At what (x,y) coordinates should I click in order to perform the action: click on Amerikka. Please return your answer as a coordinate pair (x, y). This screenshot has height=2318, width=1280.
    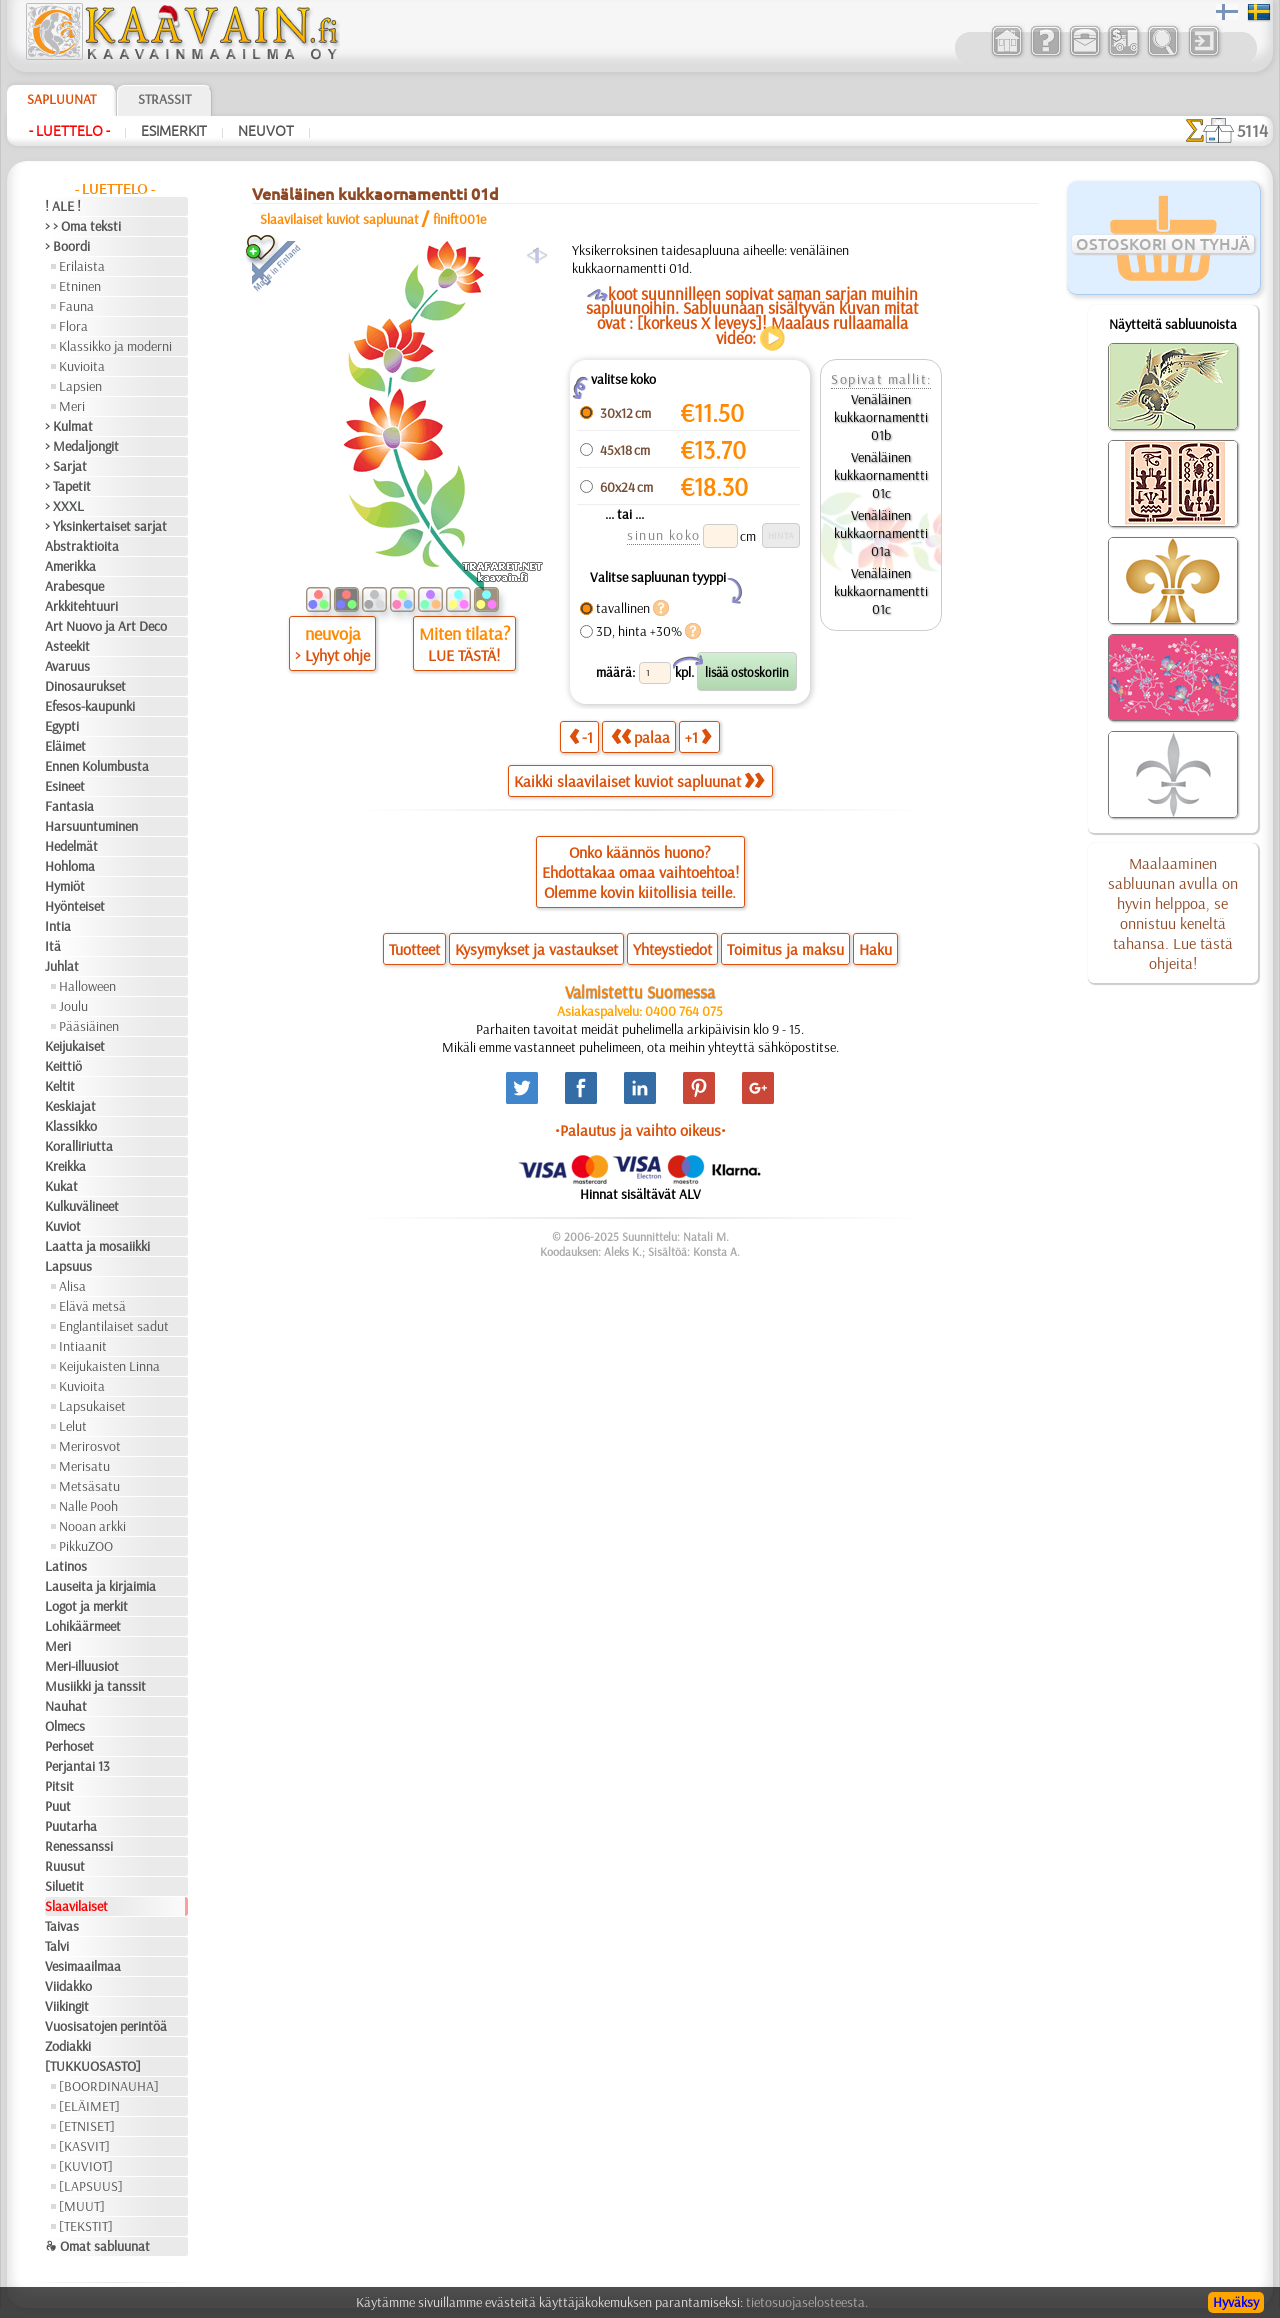
    Looking at the image, I should click on (70, 566).